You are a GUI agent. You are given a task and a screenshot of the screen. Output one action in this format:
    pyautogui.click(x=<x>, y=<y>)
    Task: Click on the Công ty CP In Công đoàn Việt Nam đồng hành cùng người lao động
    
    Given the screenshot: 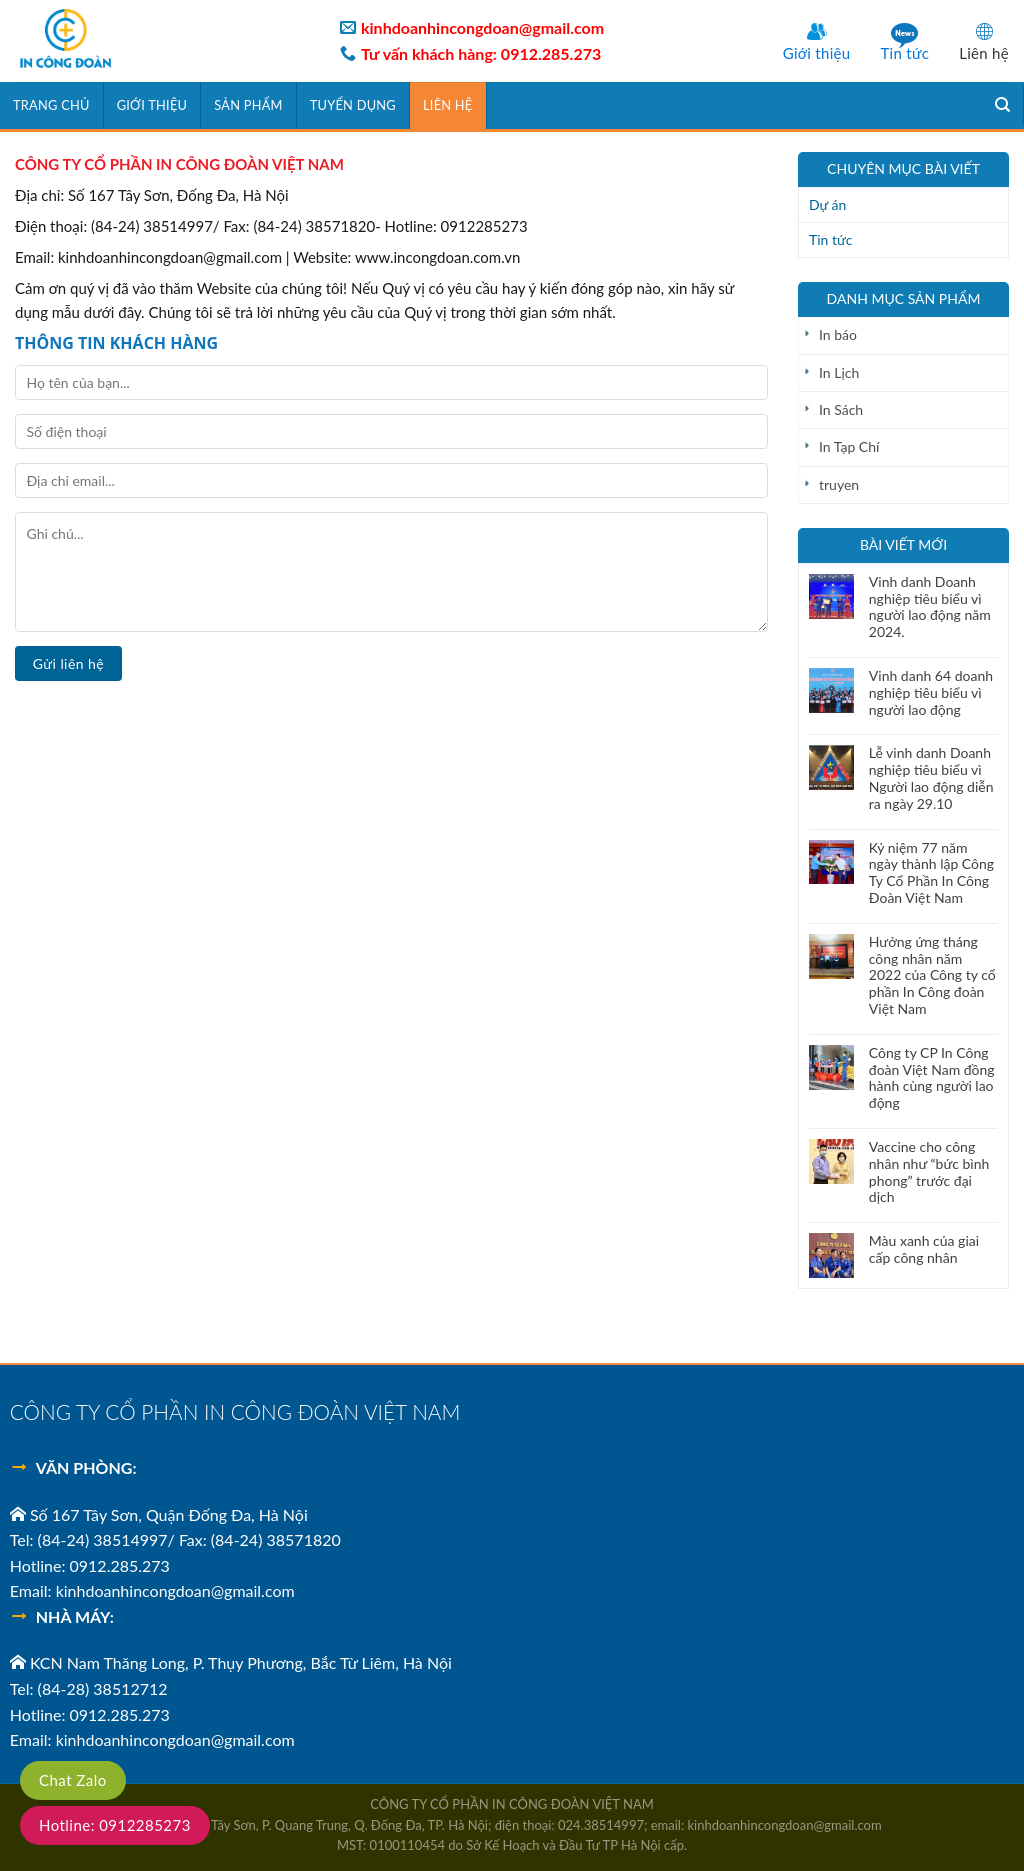 What is the action you would take?
    pyautogui.click(x=932, y=1078)
    